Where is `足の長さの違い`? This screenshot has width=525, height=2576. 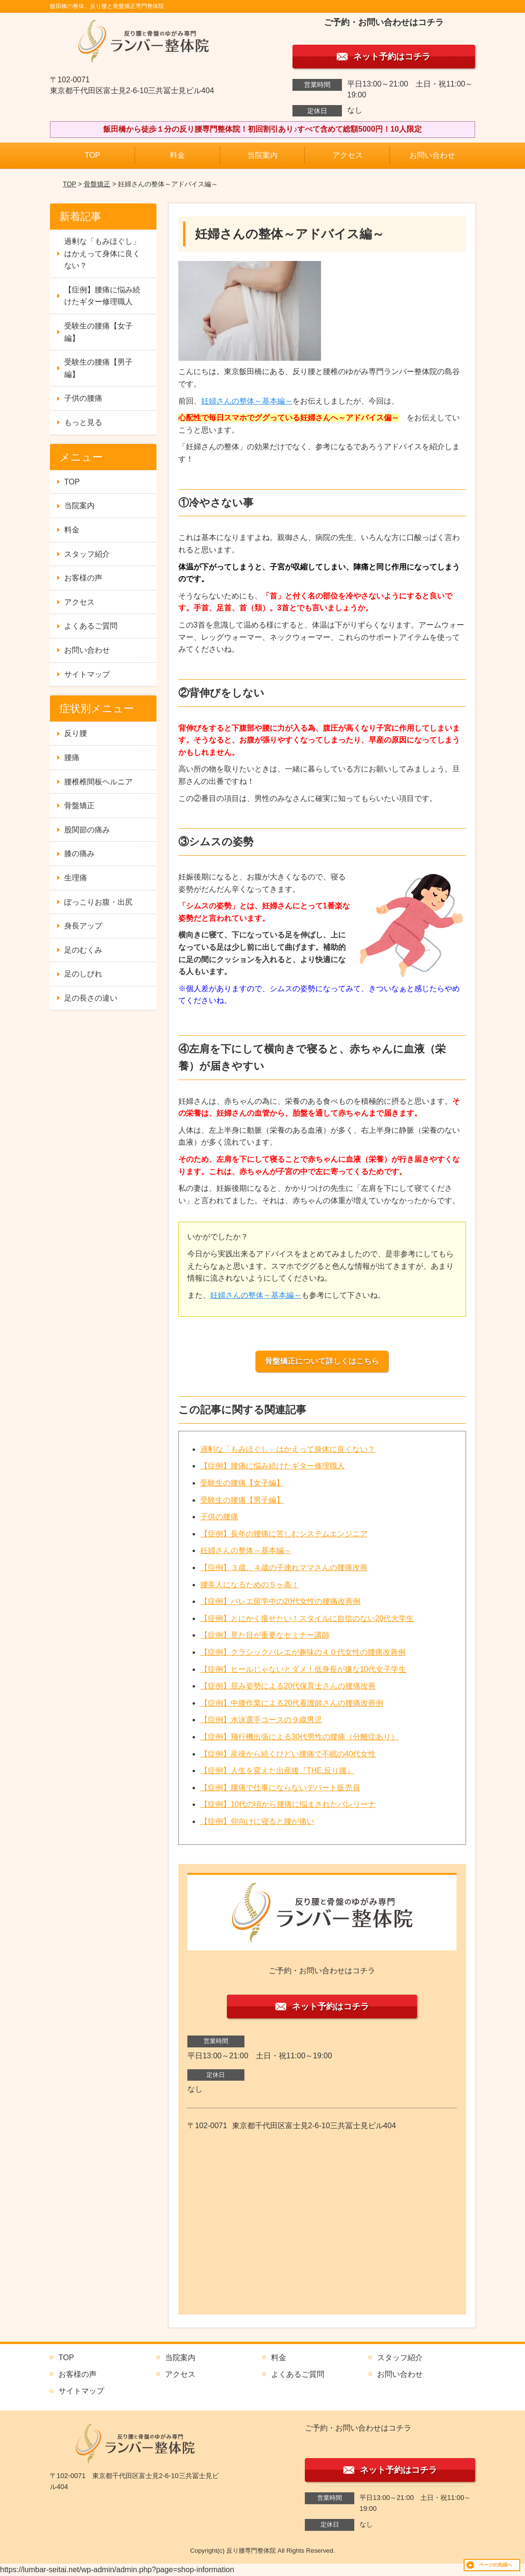
足の長さの違い is located at coordinates (90, 998).